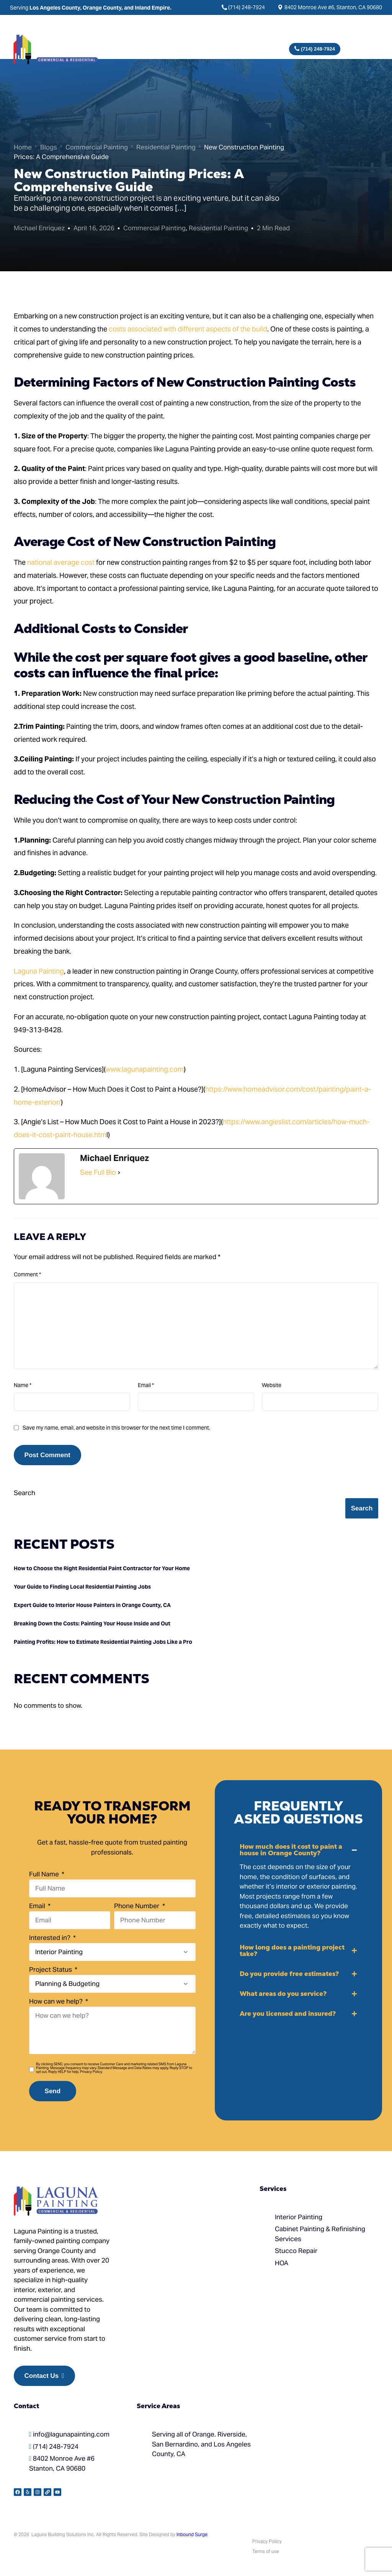 The height and width of the screenshot is (2576, 392). What do you see at coordinates (82, 1586) in the screenshot?
I see `Your Guide to Finding Local Residential Painting Jobs` at bounding box center [82, 1586].